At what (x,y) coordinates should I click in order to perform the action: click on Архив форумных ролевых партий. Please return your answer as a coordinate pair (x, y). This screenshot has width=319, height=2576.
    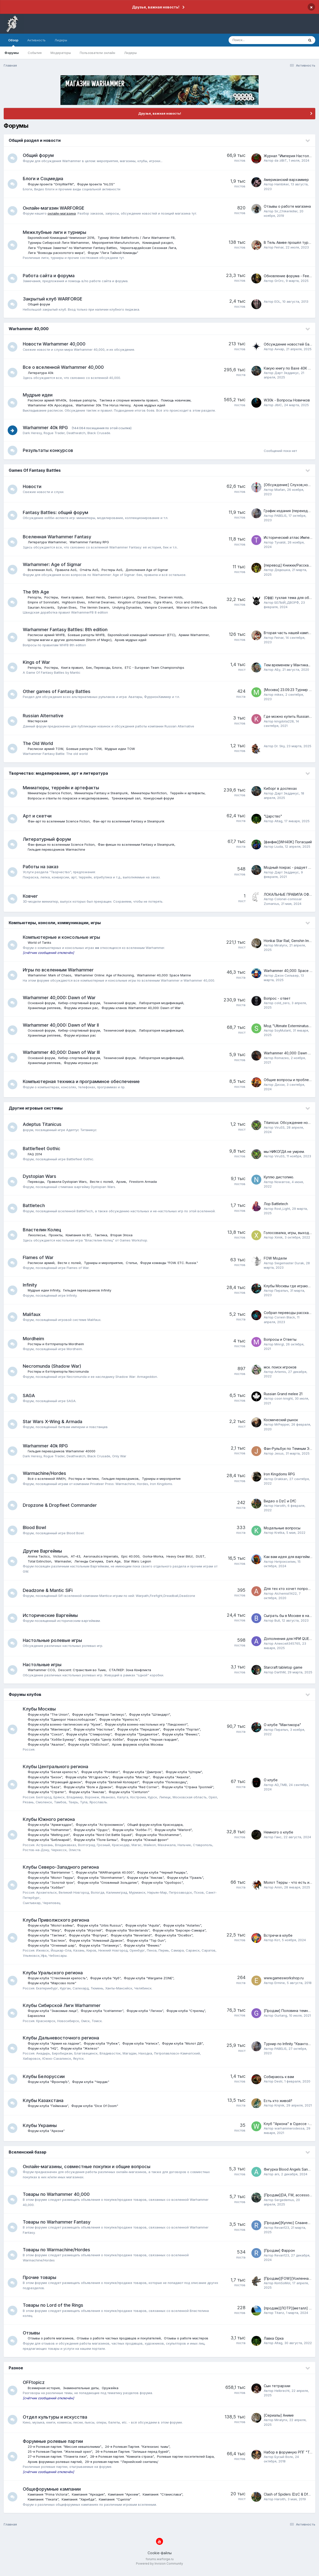
    Looking at the image, I should click on (55, 2467).